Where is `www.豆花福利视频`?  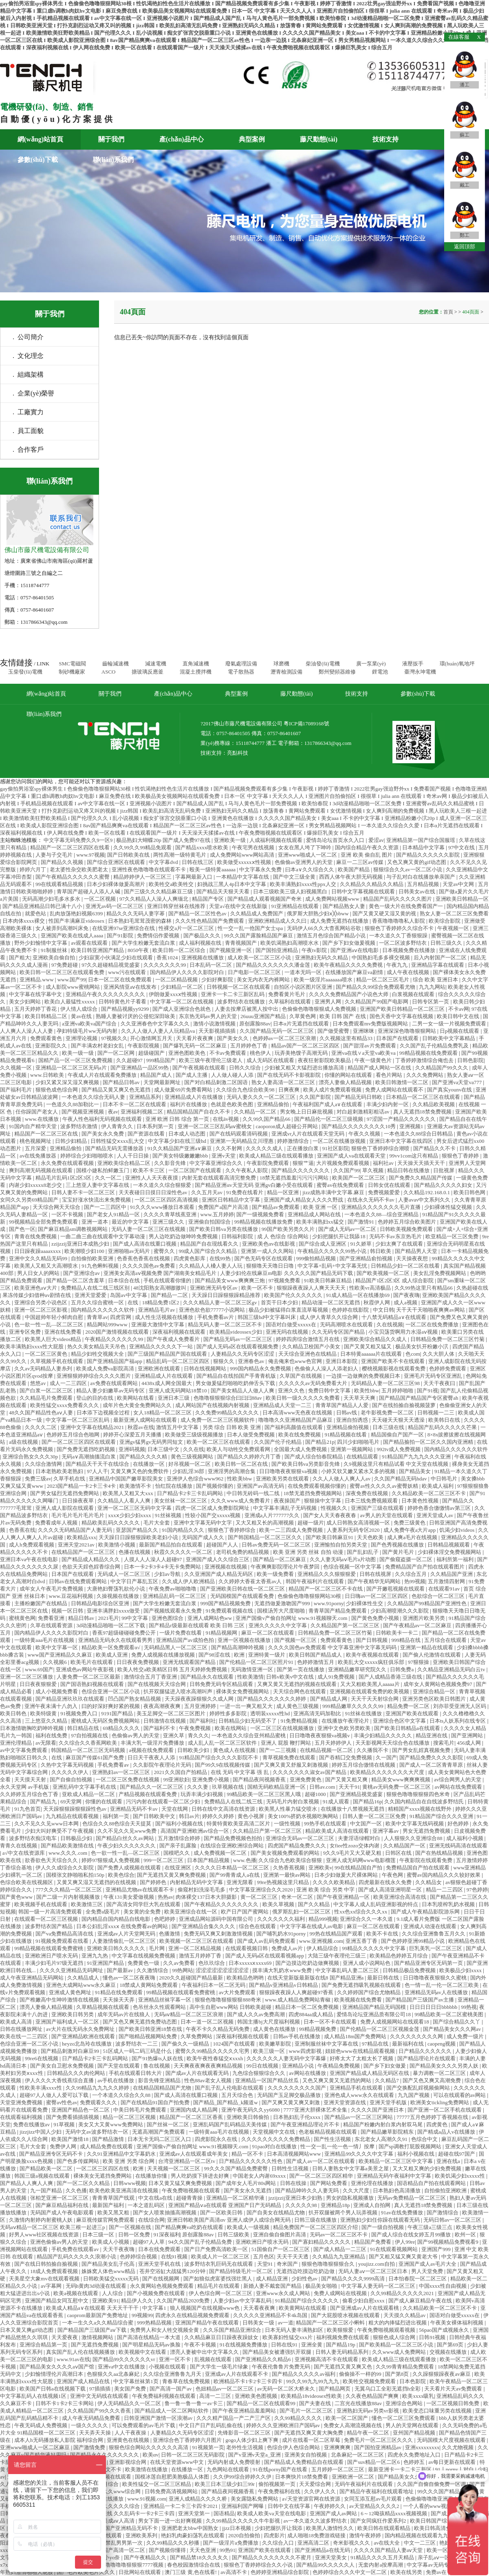
www.豆花福利视频 is located at coordinates (72, 1596).